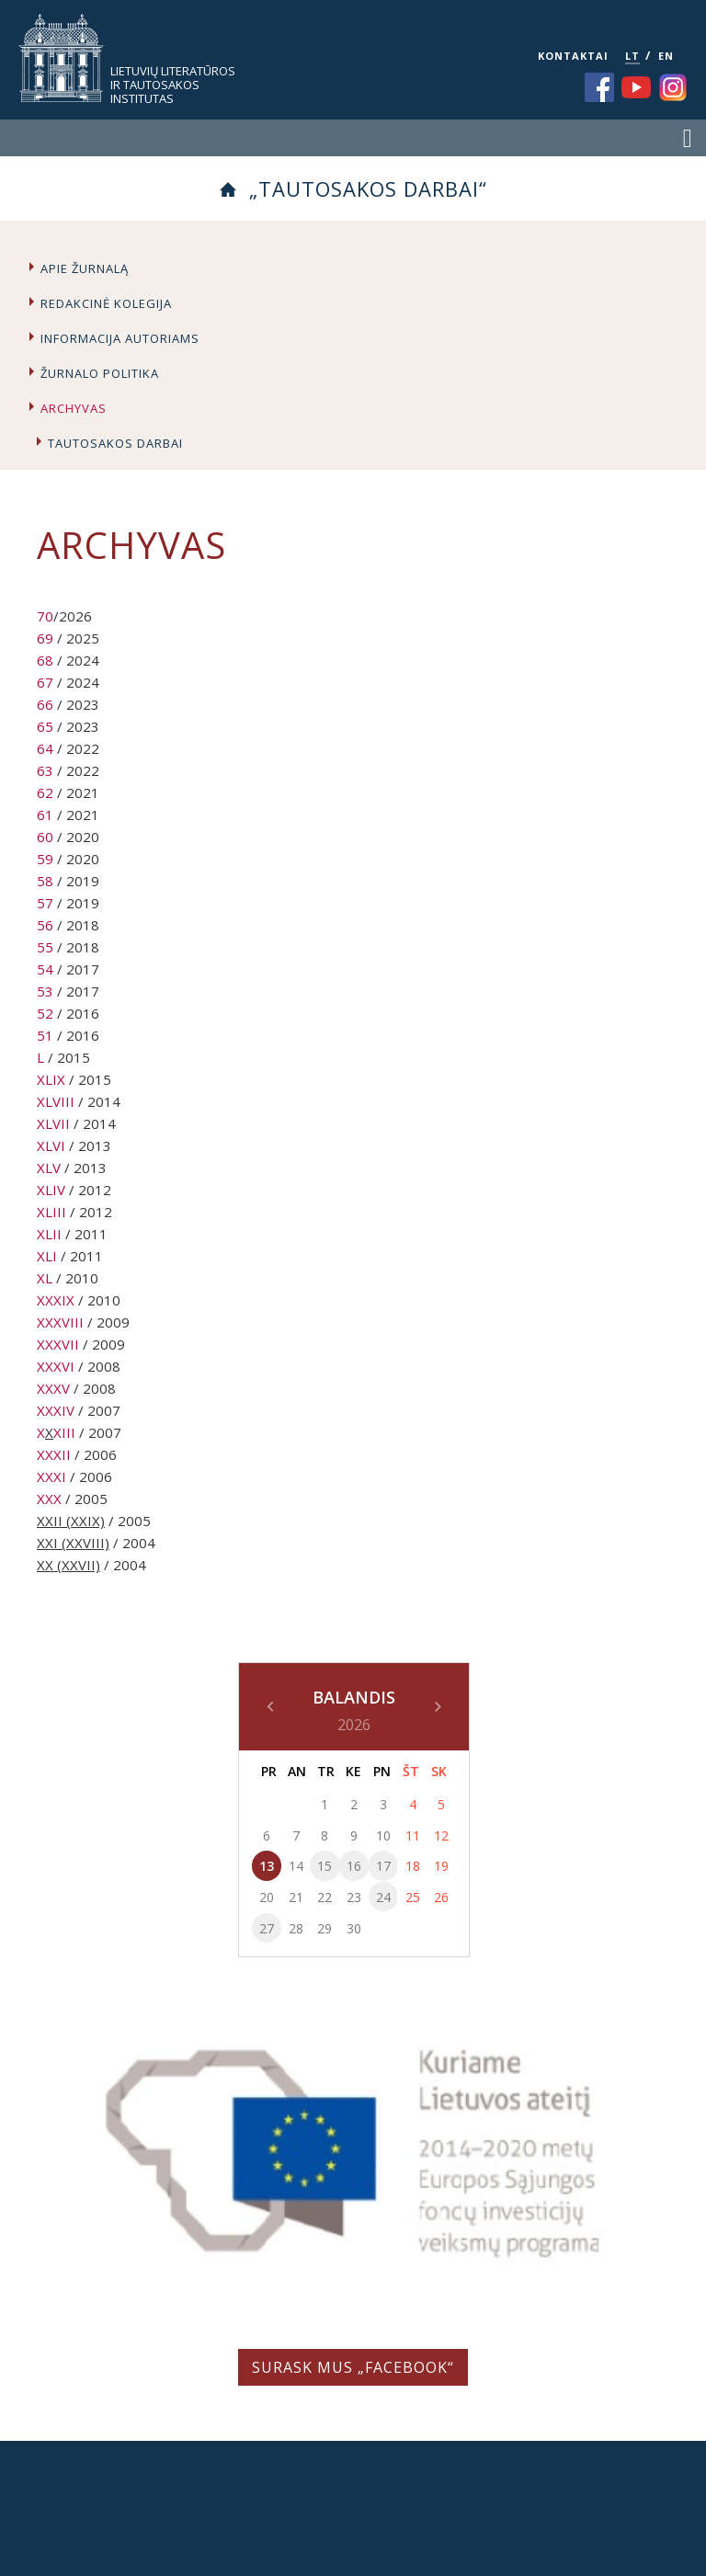  What do you see at coordinates (45, 991) in the screenshot?
I see `53` at bounding box center [45, 991].